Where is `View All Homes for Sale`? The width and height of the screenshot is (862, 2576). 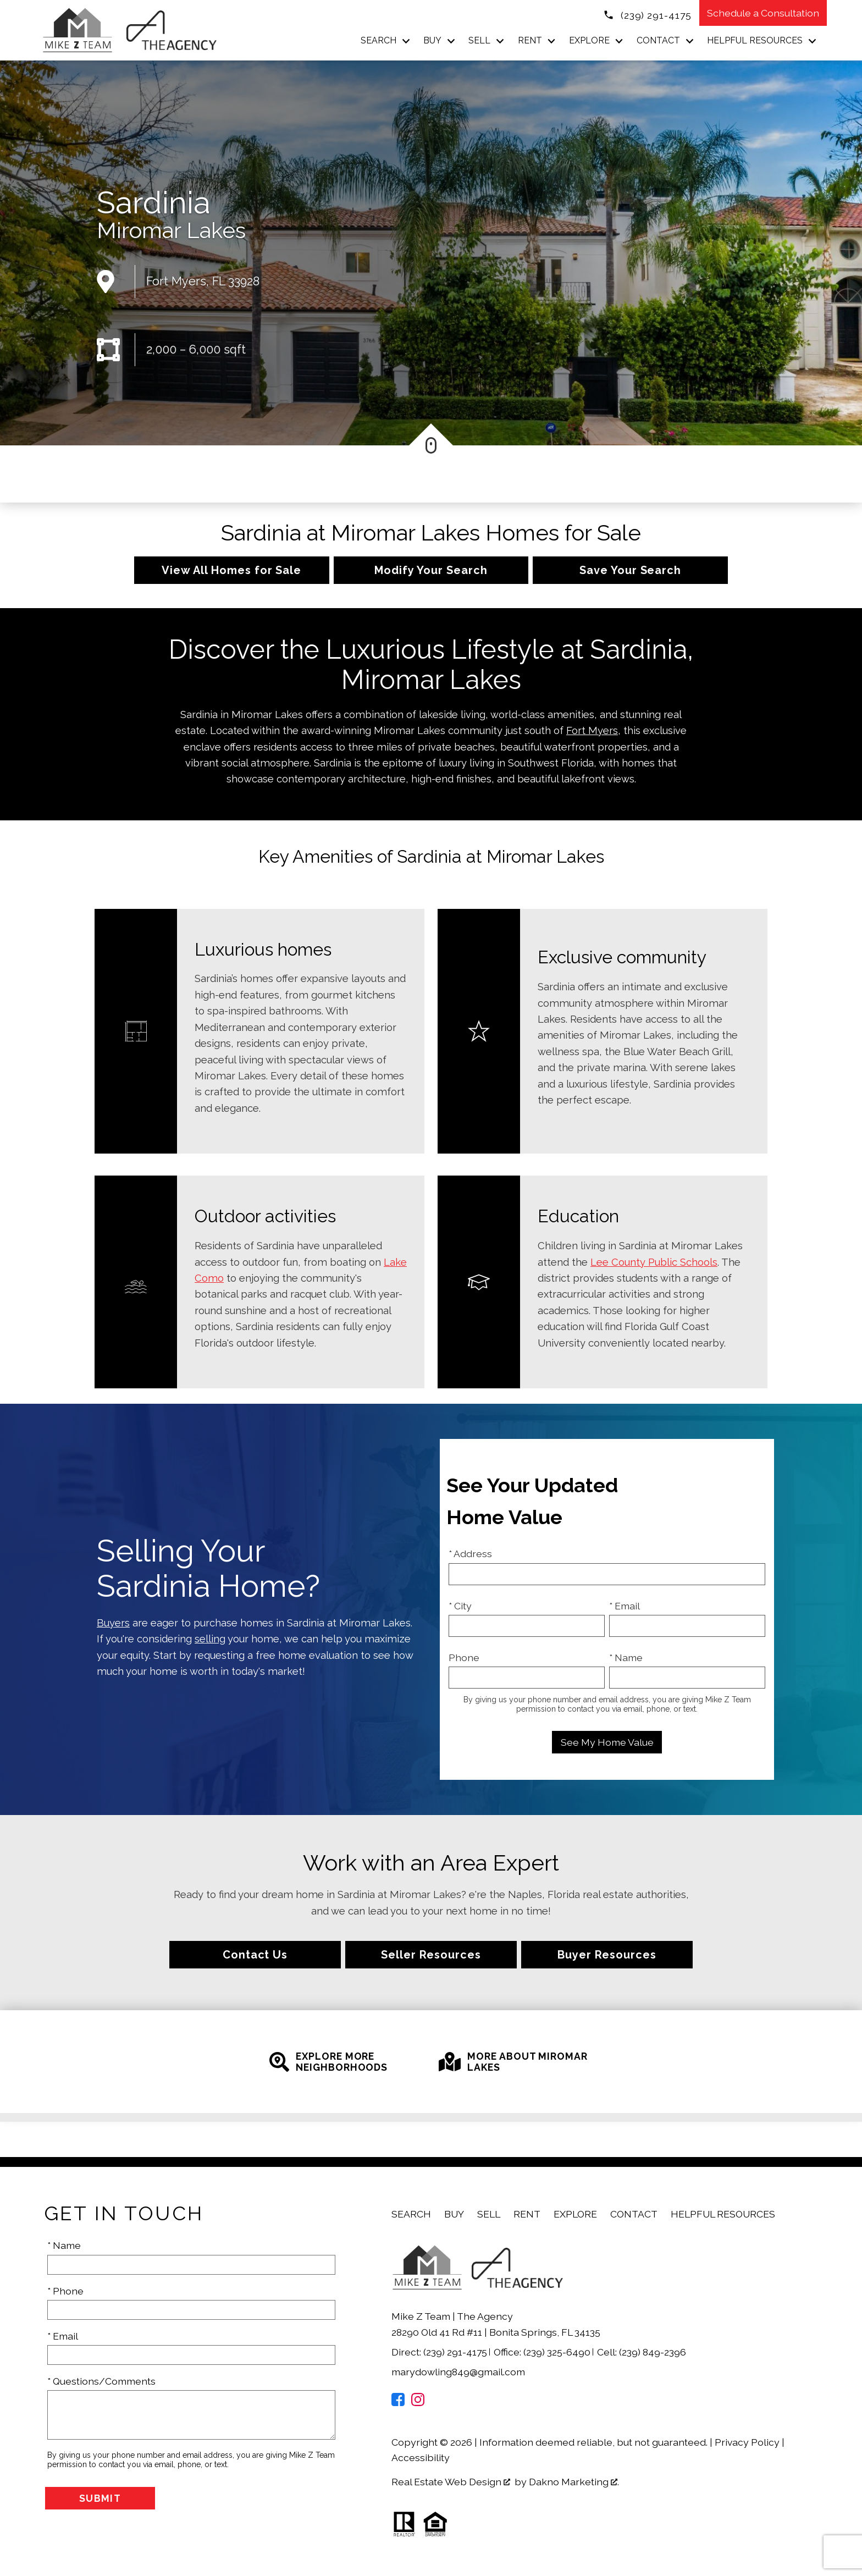
View All Homes for Sale is located at coordinates (231, 570).